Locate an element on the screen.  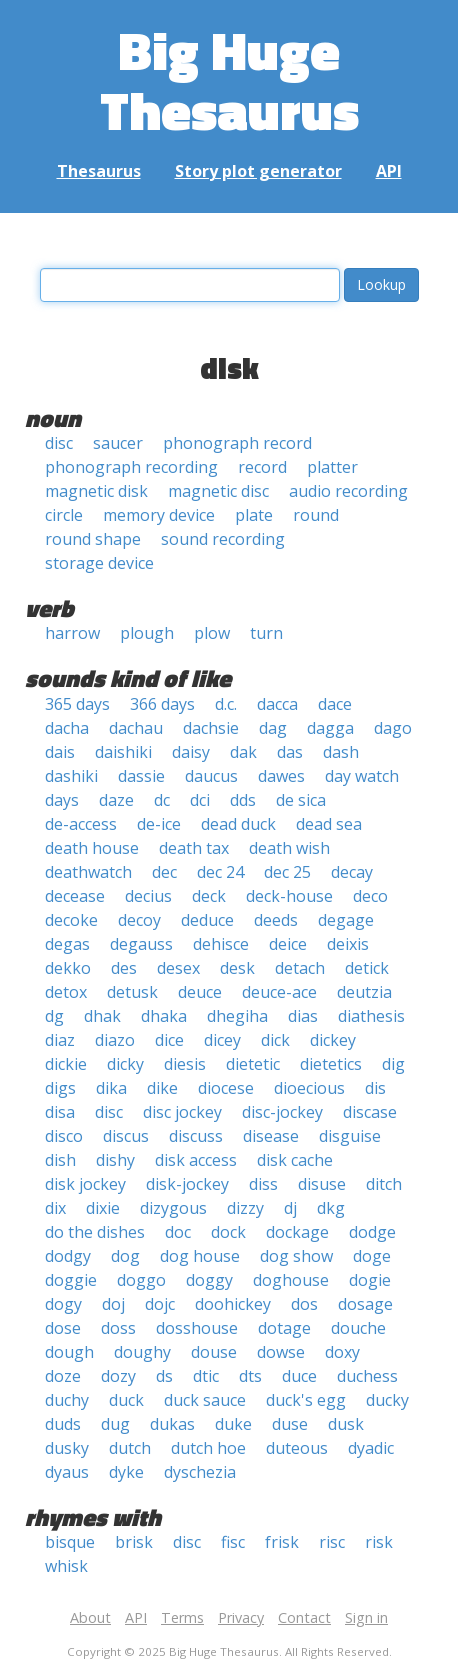
d.c. is located at coordinates (226, 704).